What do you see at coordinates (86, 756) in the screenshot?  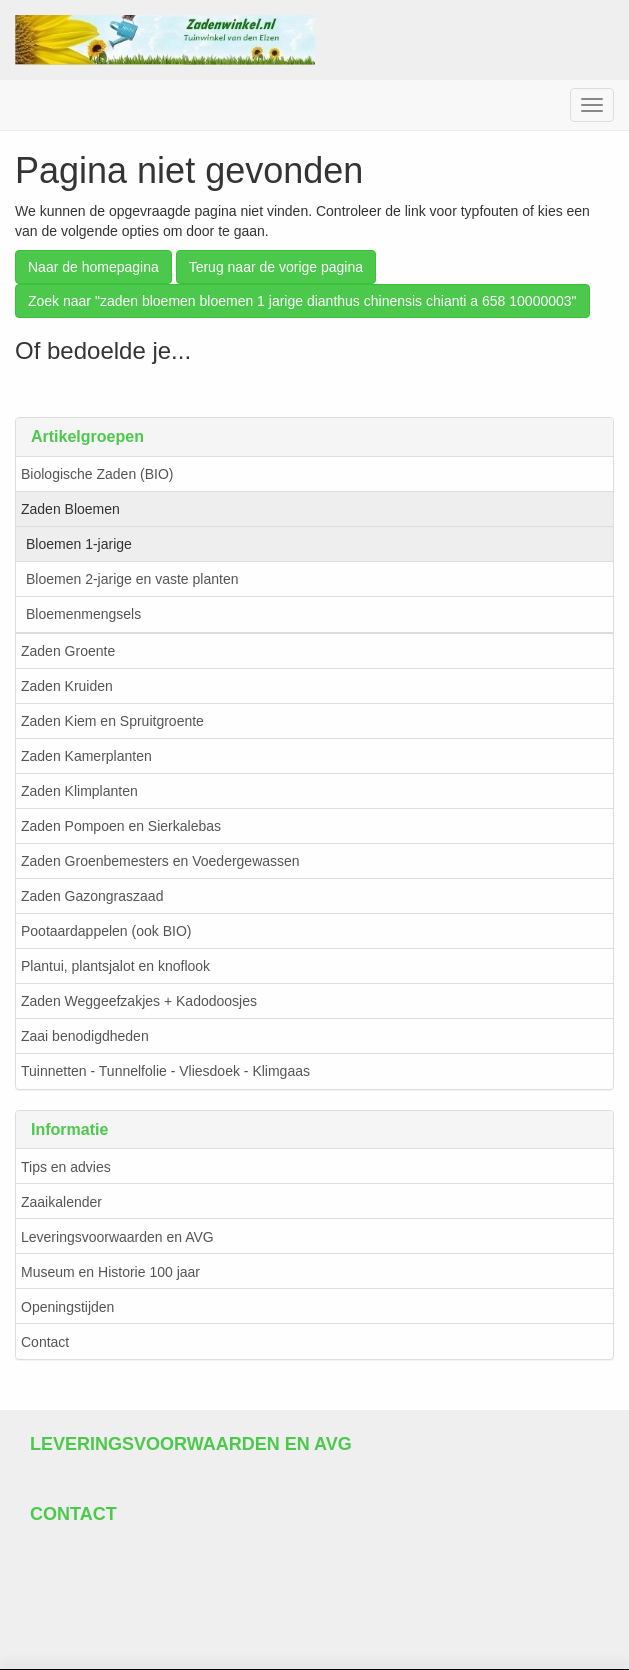 I see `Zaden Kamerplanten` at bounding box center [86, 756].